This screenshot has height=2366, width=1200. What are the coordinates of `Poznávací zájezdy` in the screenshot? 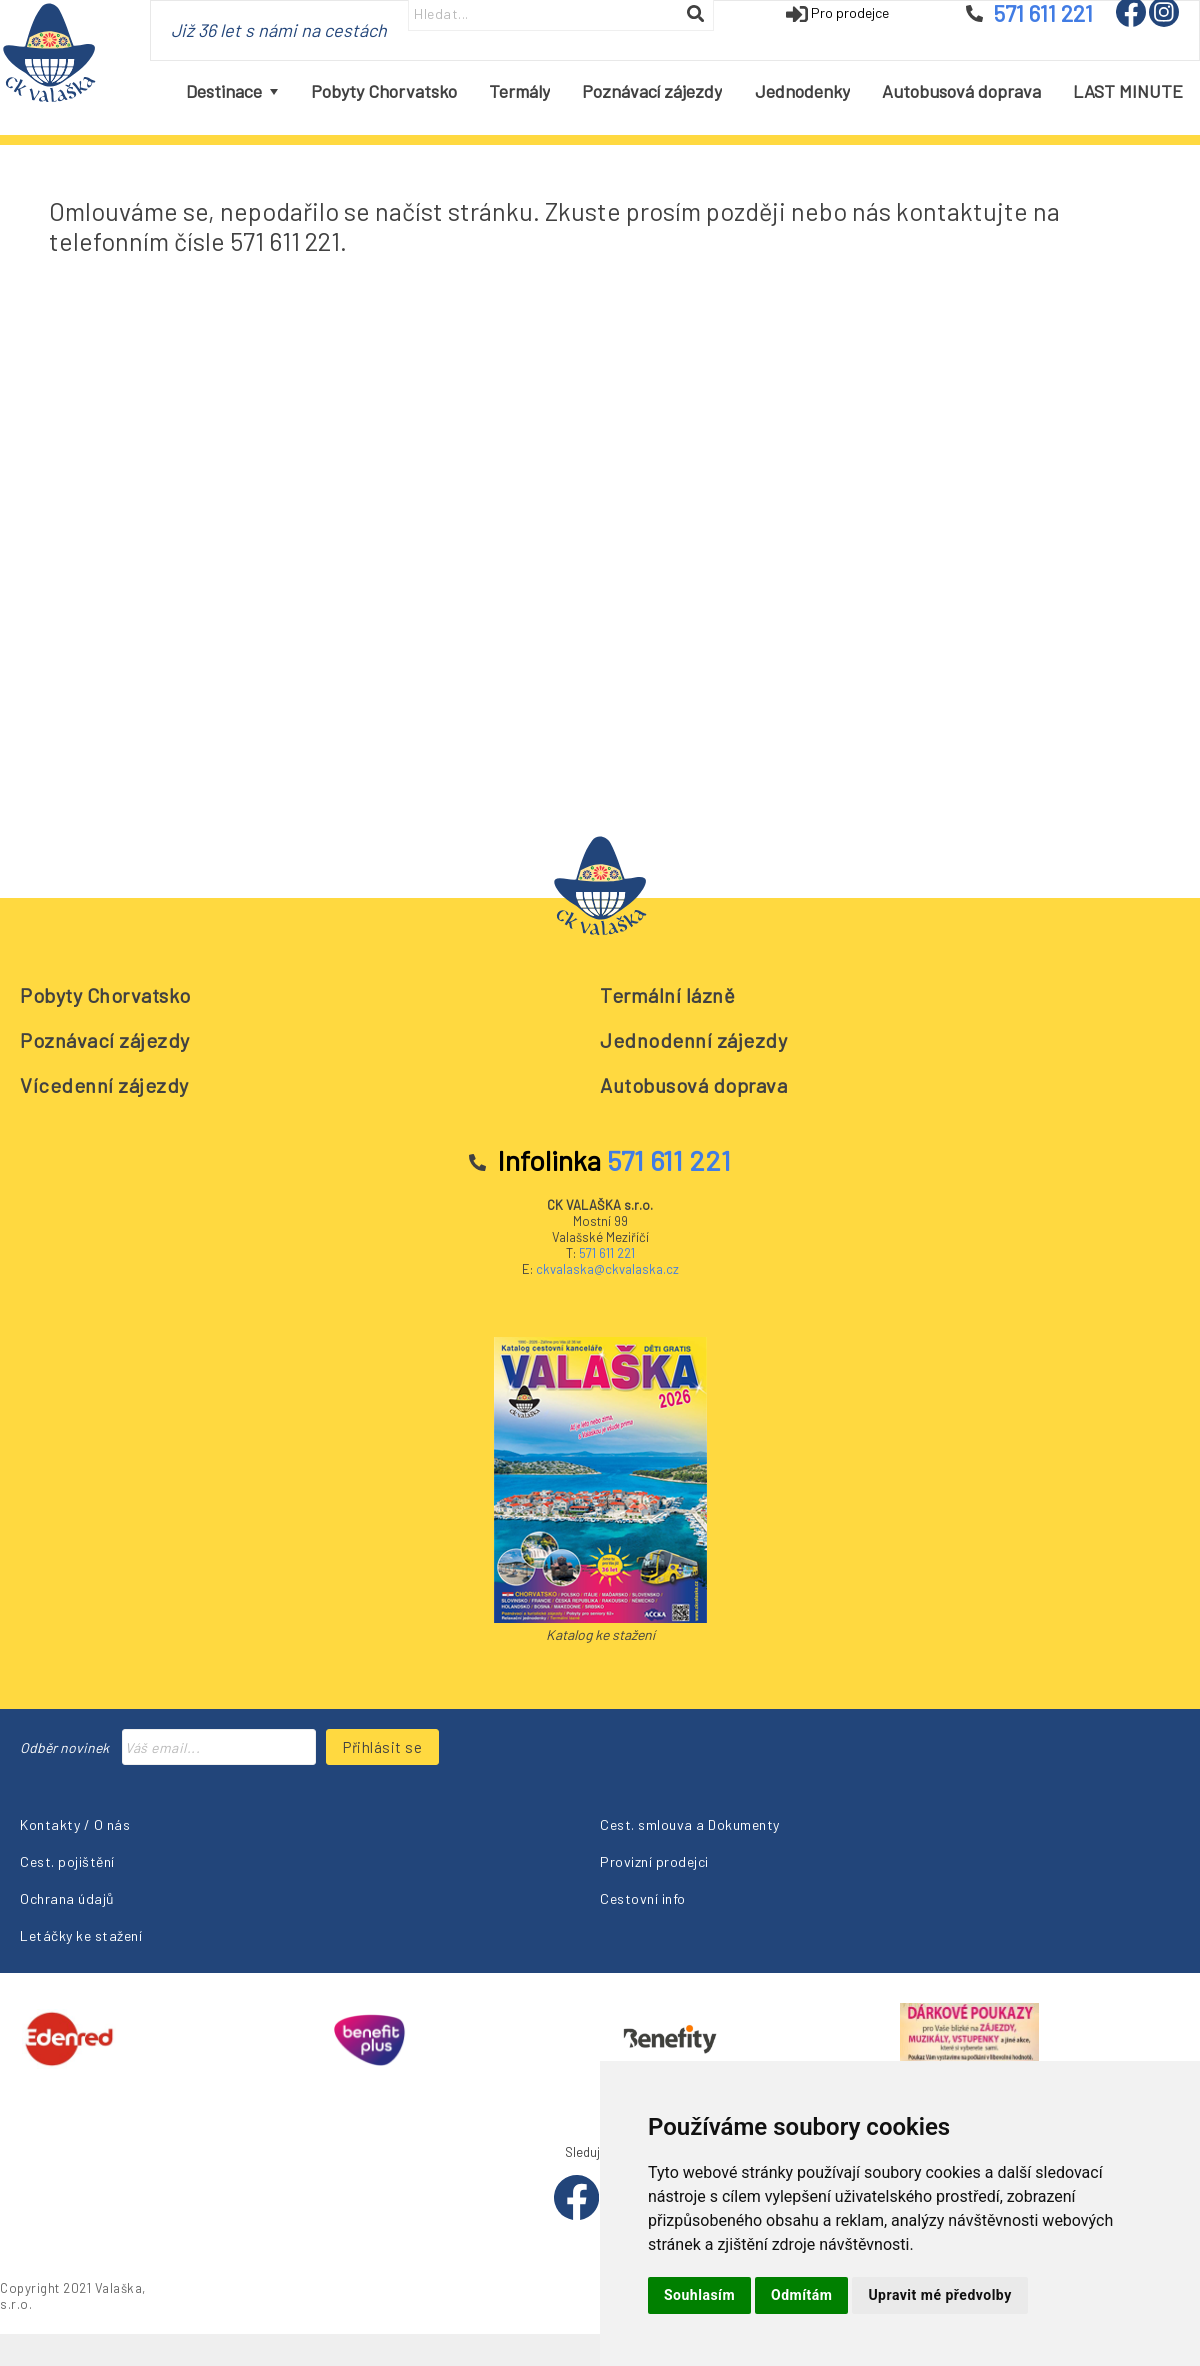 It's located at (105, 1040).